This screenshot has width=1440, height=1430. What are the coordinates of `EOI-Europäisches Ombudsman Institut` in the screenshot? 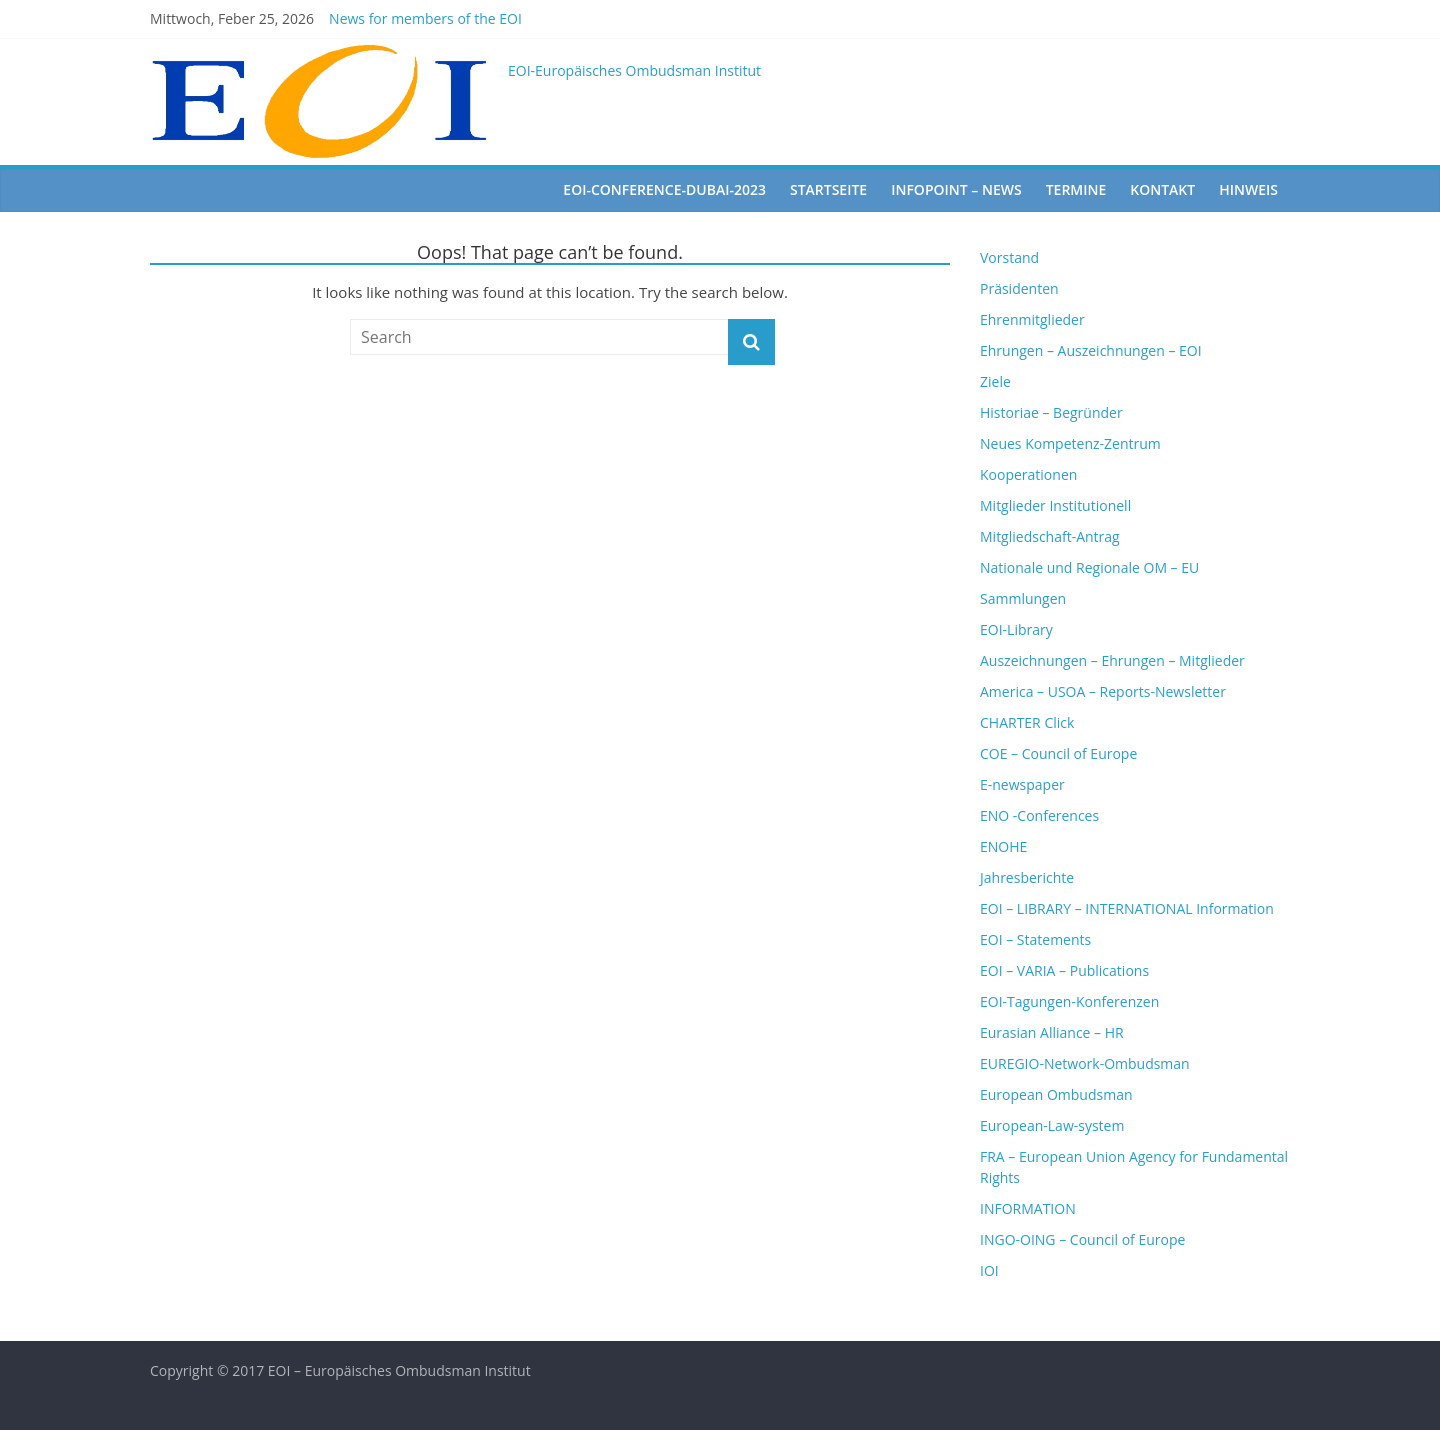 It's located at (634, 70).